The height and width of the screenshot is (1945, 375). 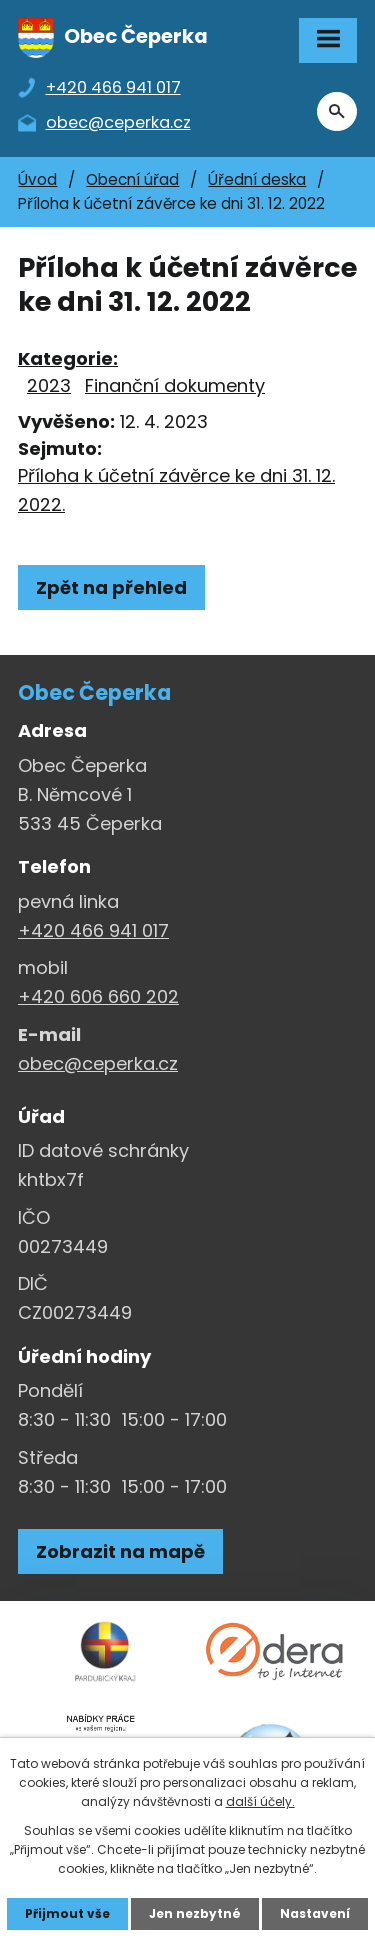 What do you see at coordinates (67, 1913) in the screenshot?
I see `Přijmout vše` at bounding box center [67, 1913].